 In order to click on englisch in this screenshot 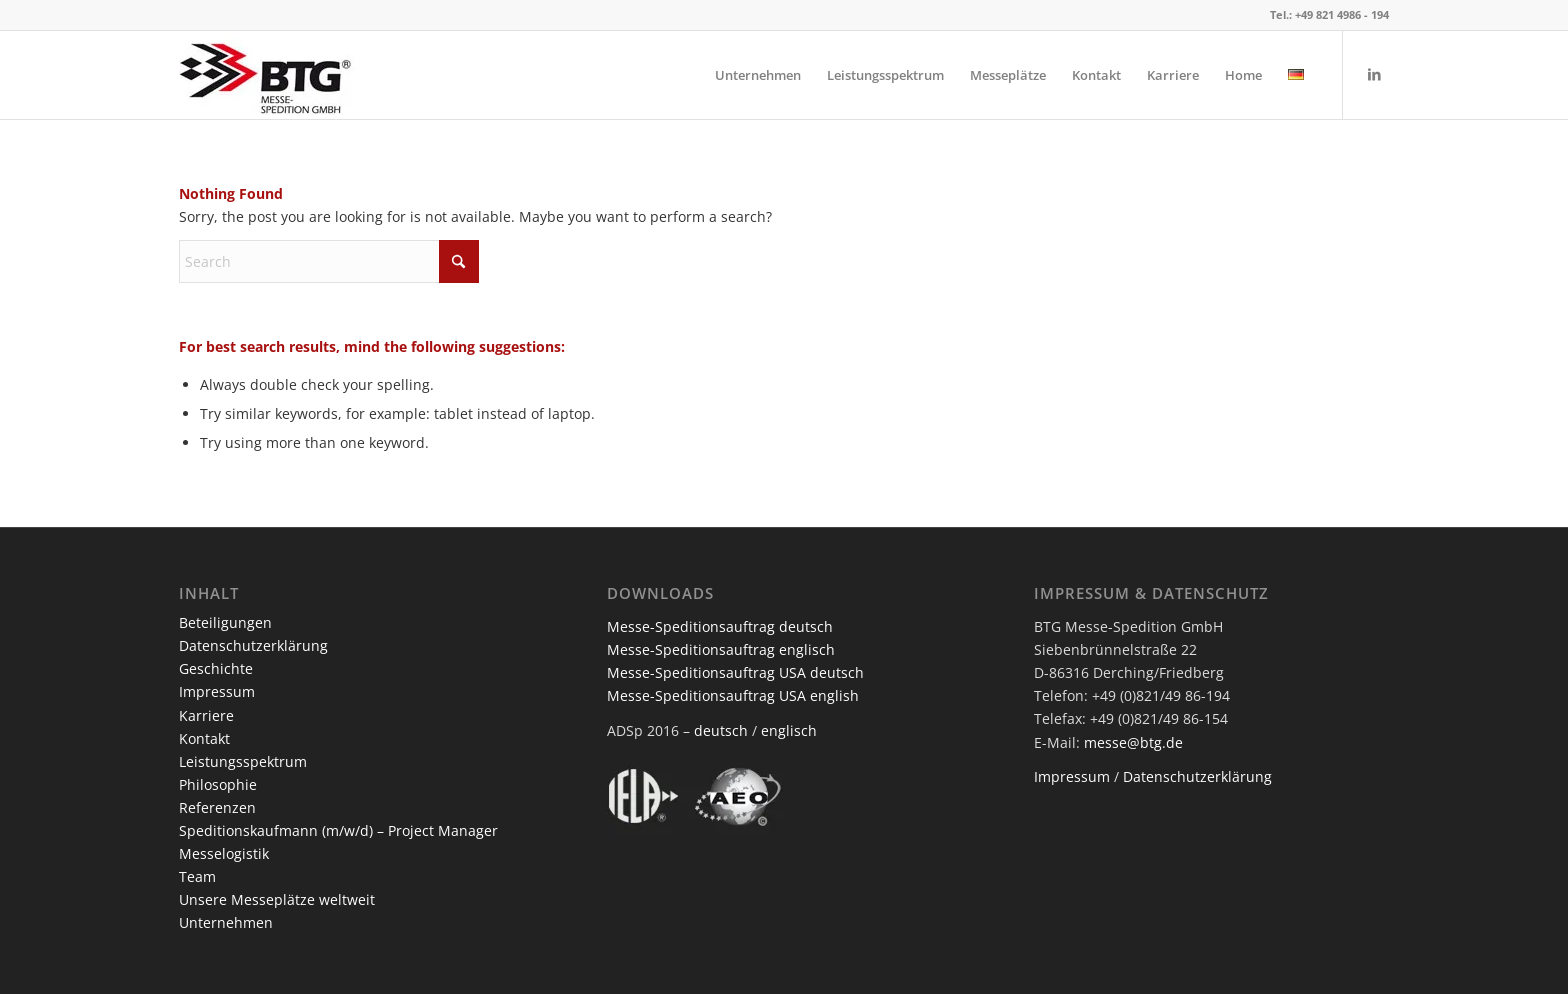, I will do `click(789, 730)`.